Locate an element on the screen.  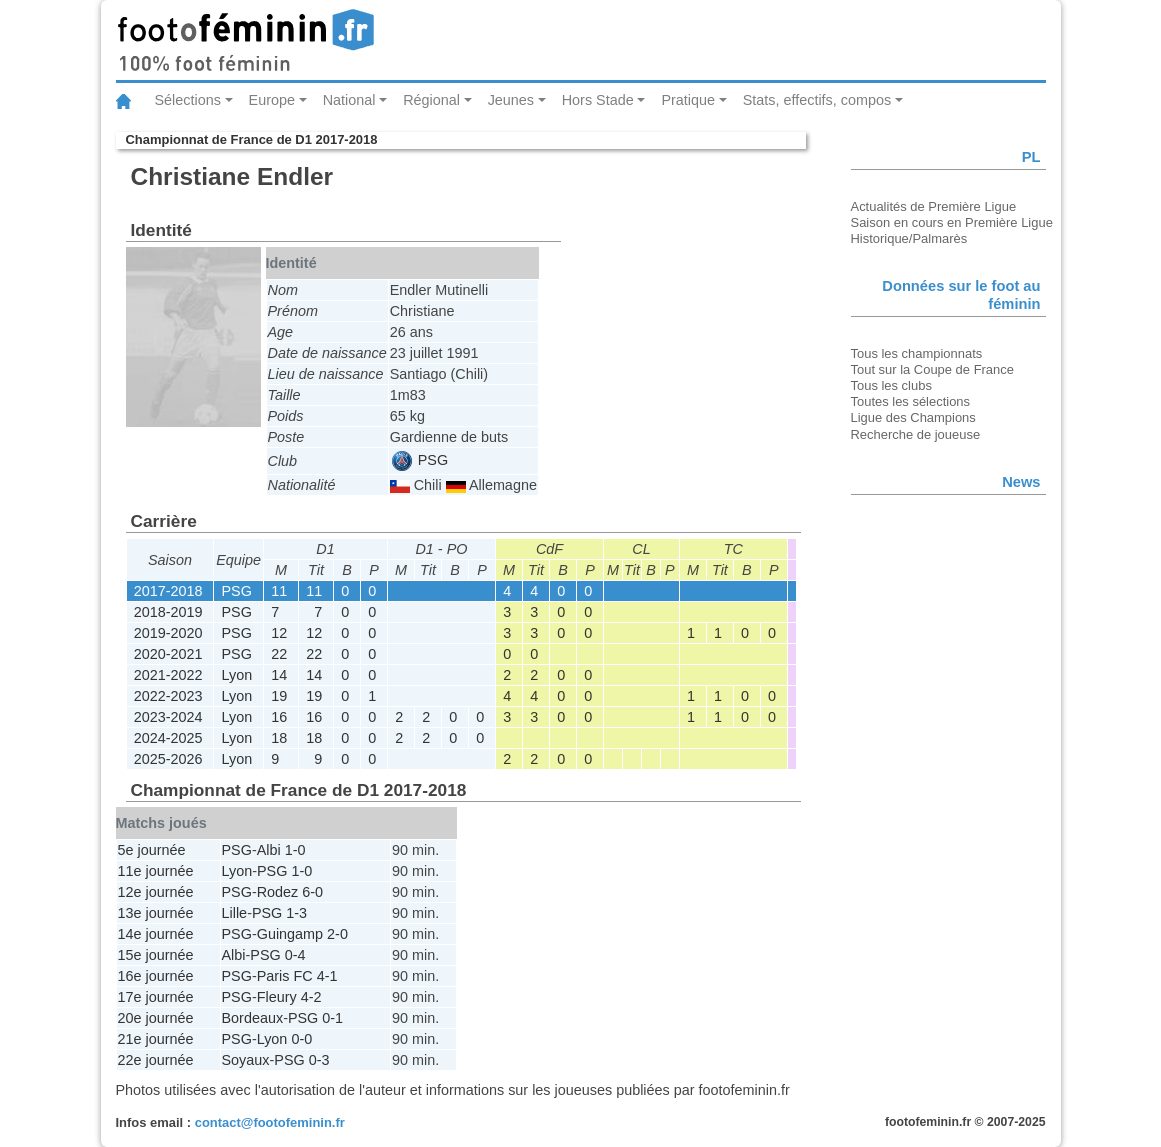
Bordeaux is located at coordinates (253, 1018).